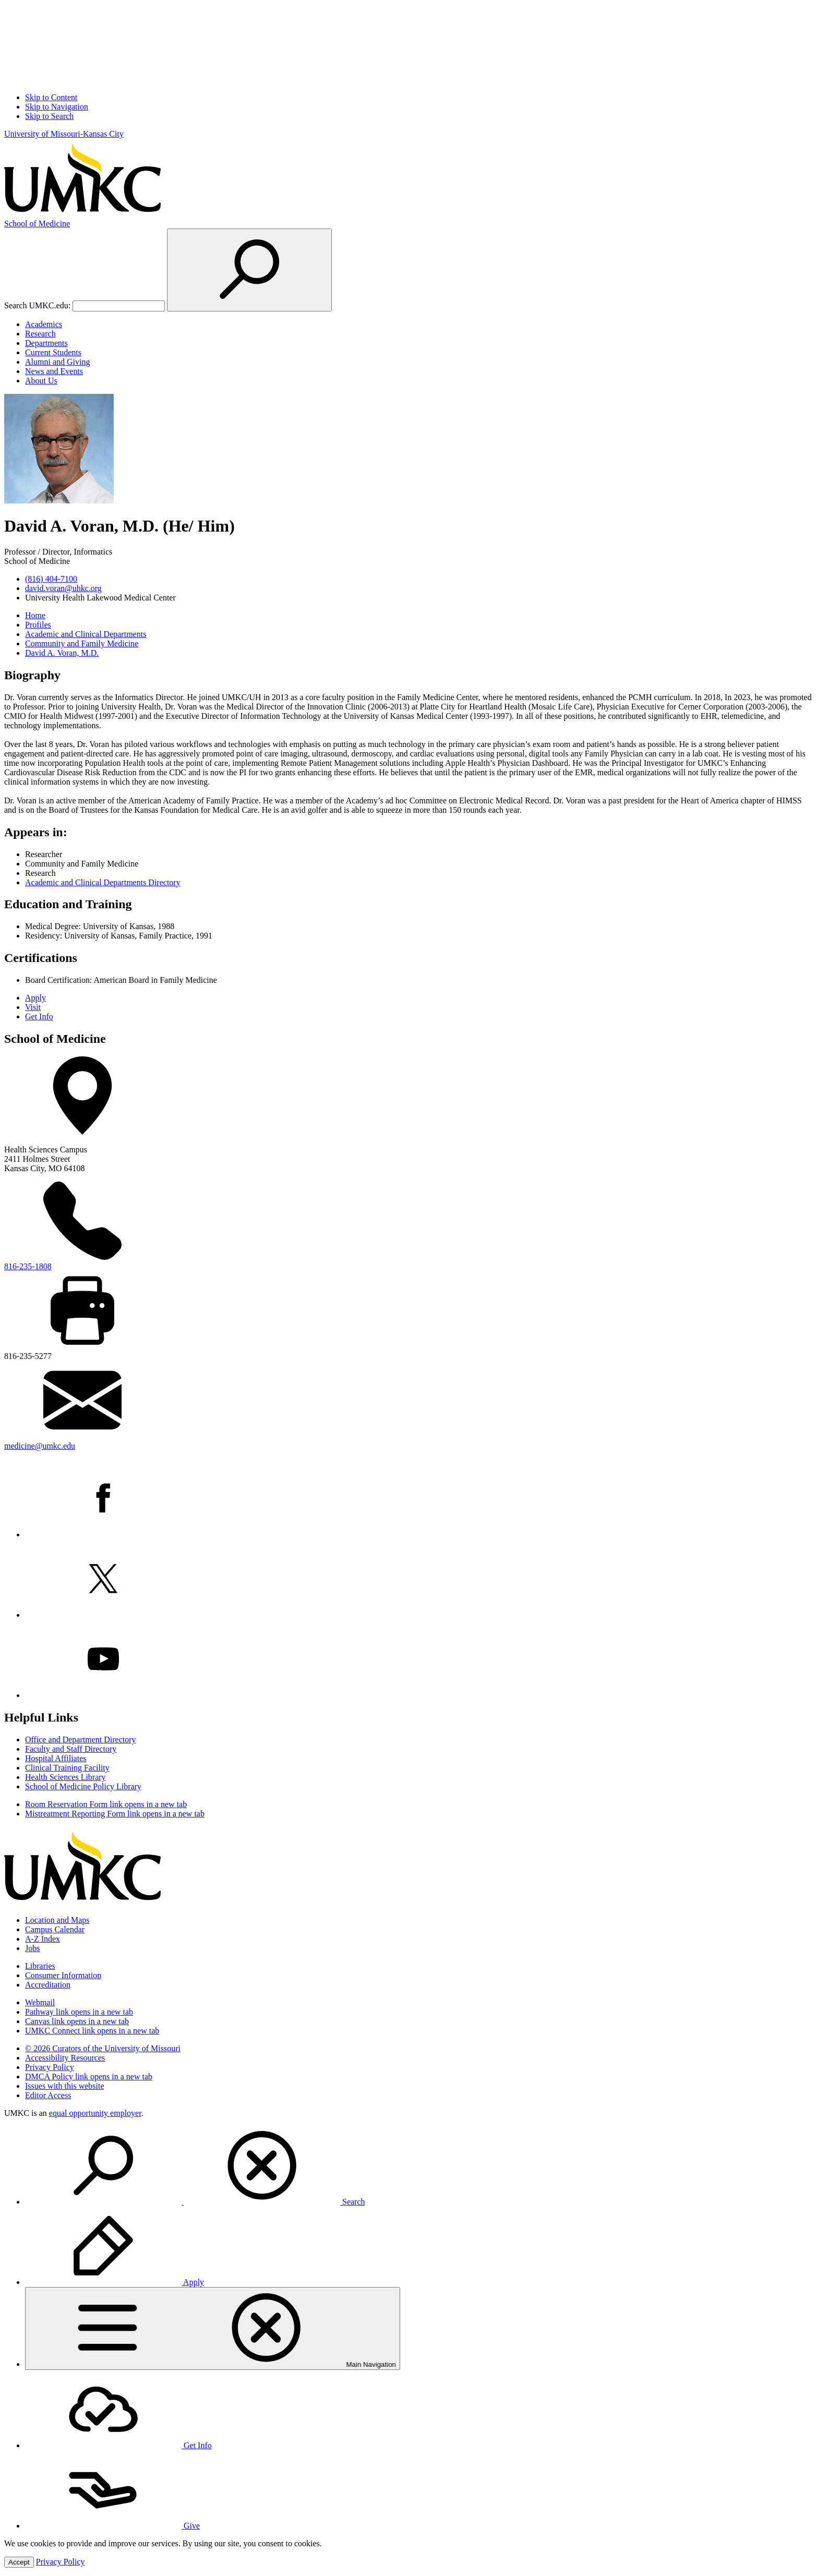  I want to click on Room Reservation Form, so click(106, 1804).